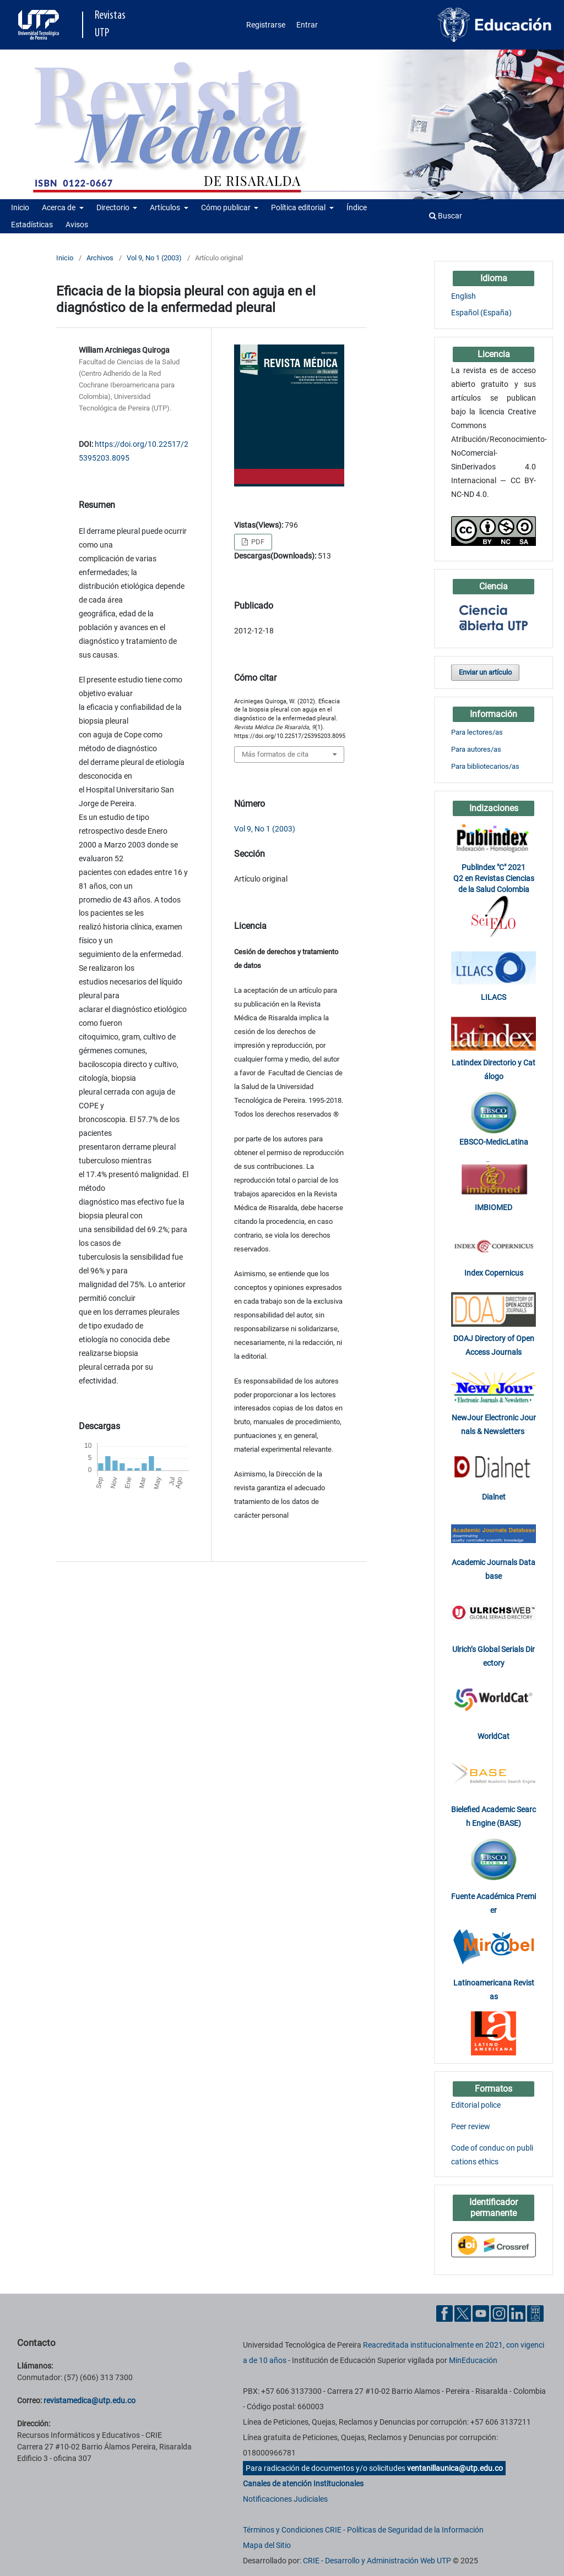 This screenshot has height=2576, width=564. What do you see at coordinates (299, 207) in the screenshot?
I see `Política editorial` at bounding box center [299, 207].